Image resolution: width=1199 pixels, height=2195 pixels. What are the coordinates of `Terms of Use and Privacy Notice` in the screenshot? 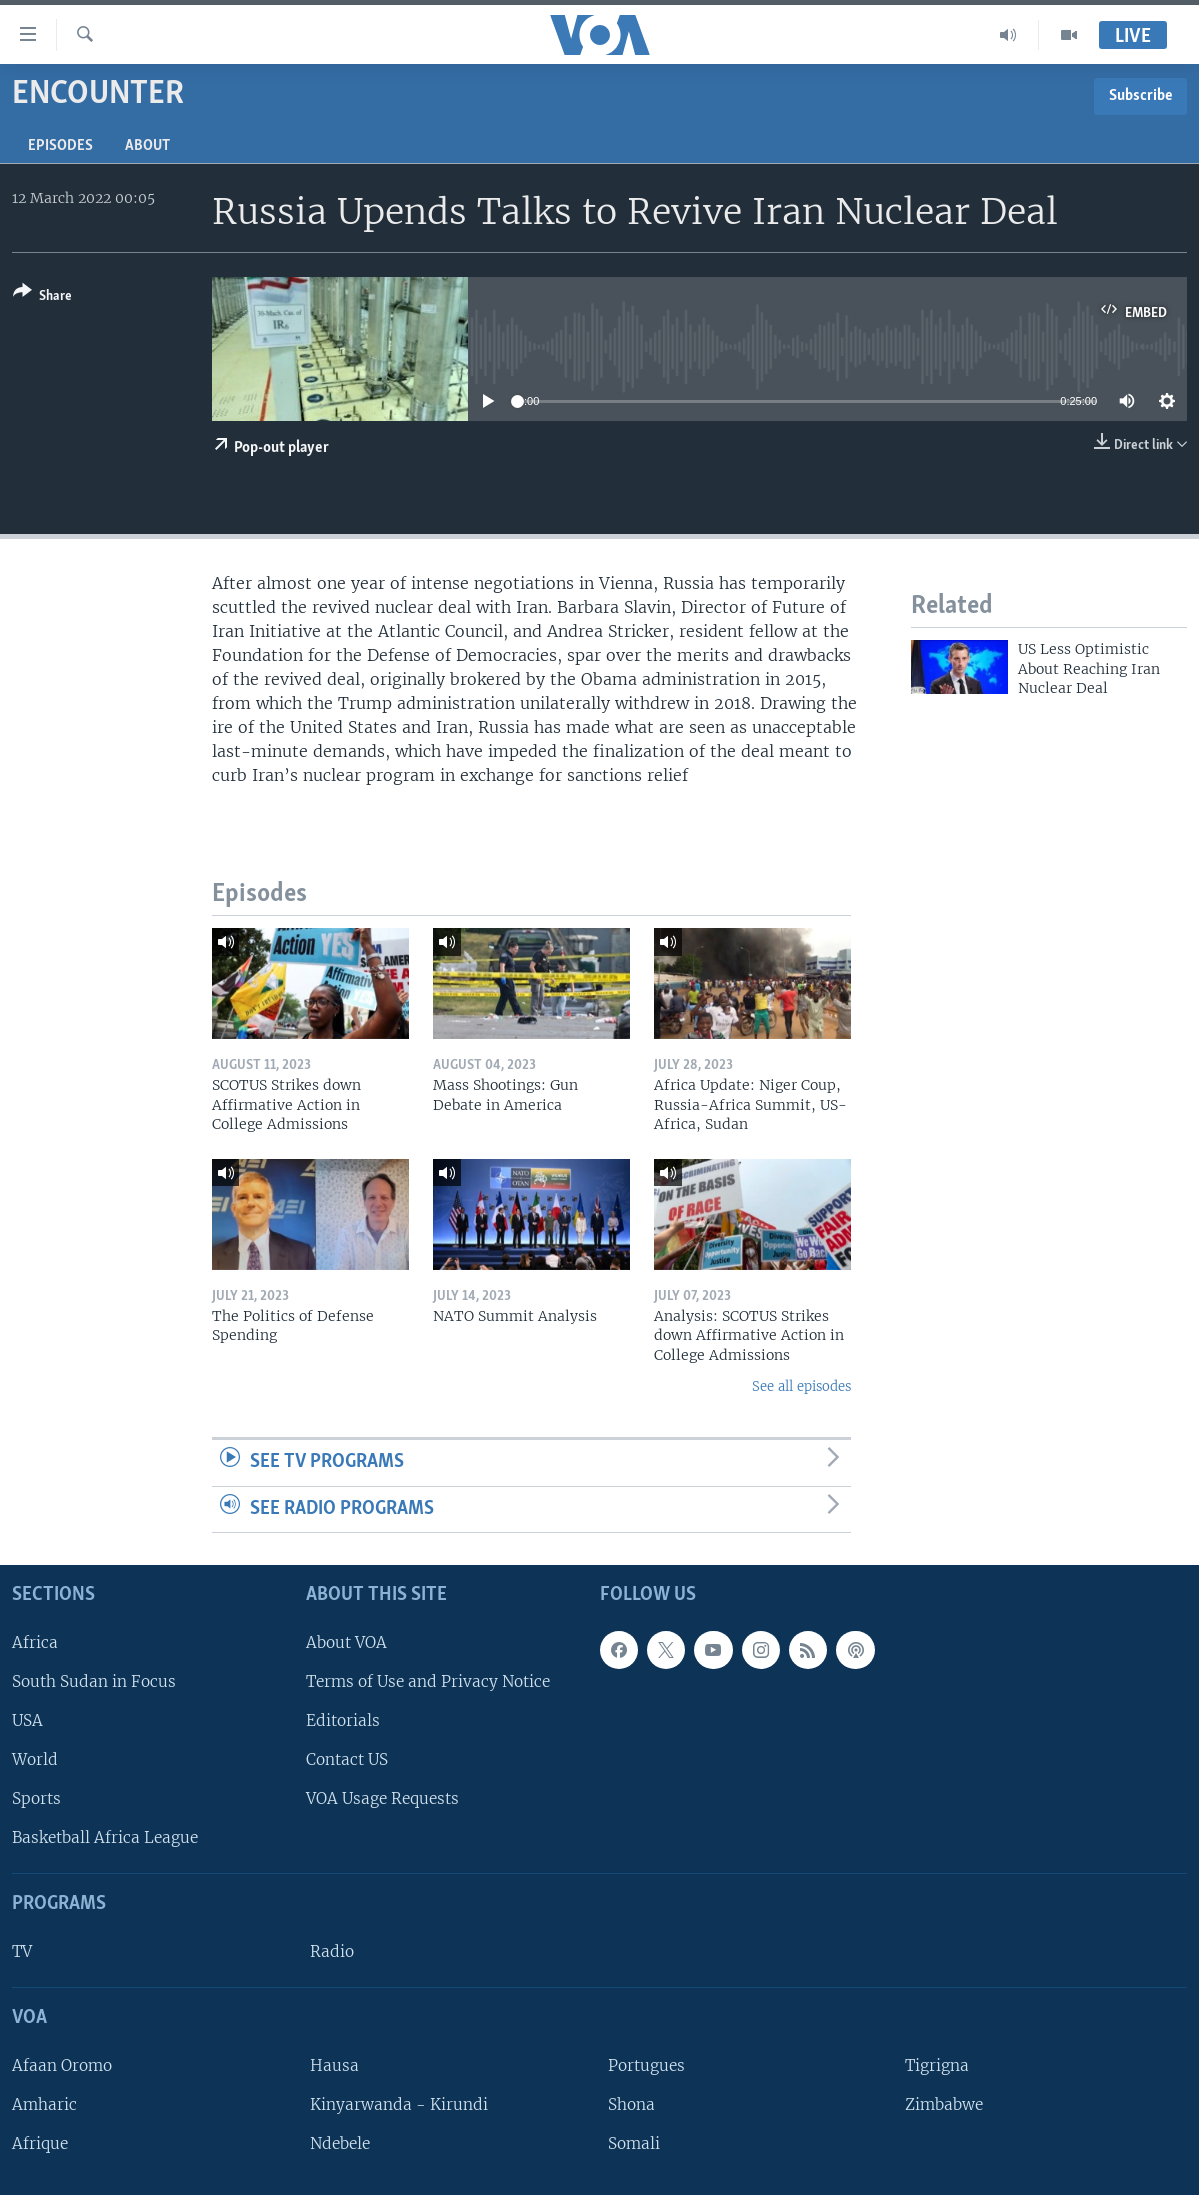 It's located at (428, 1681).